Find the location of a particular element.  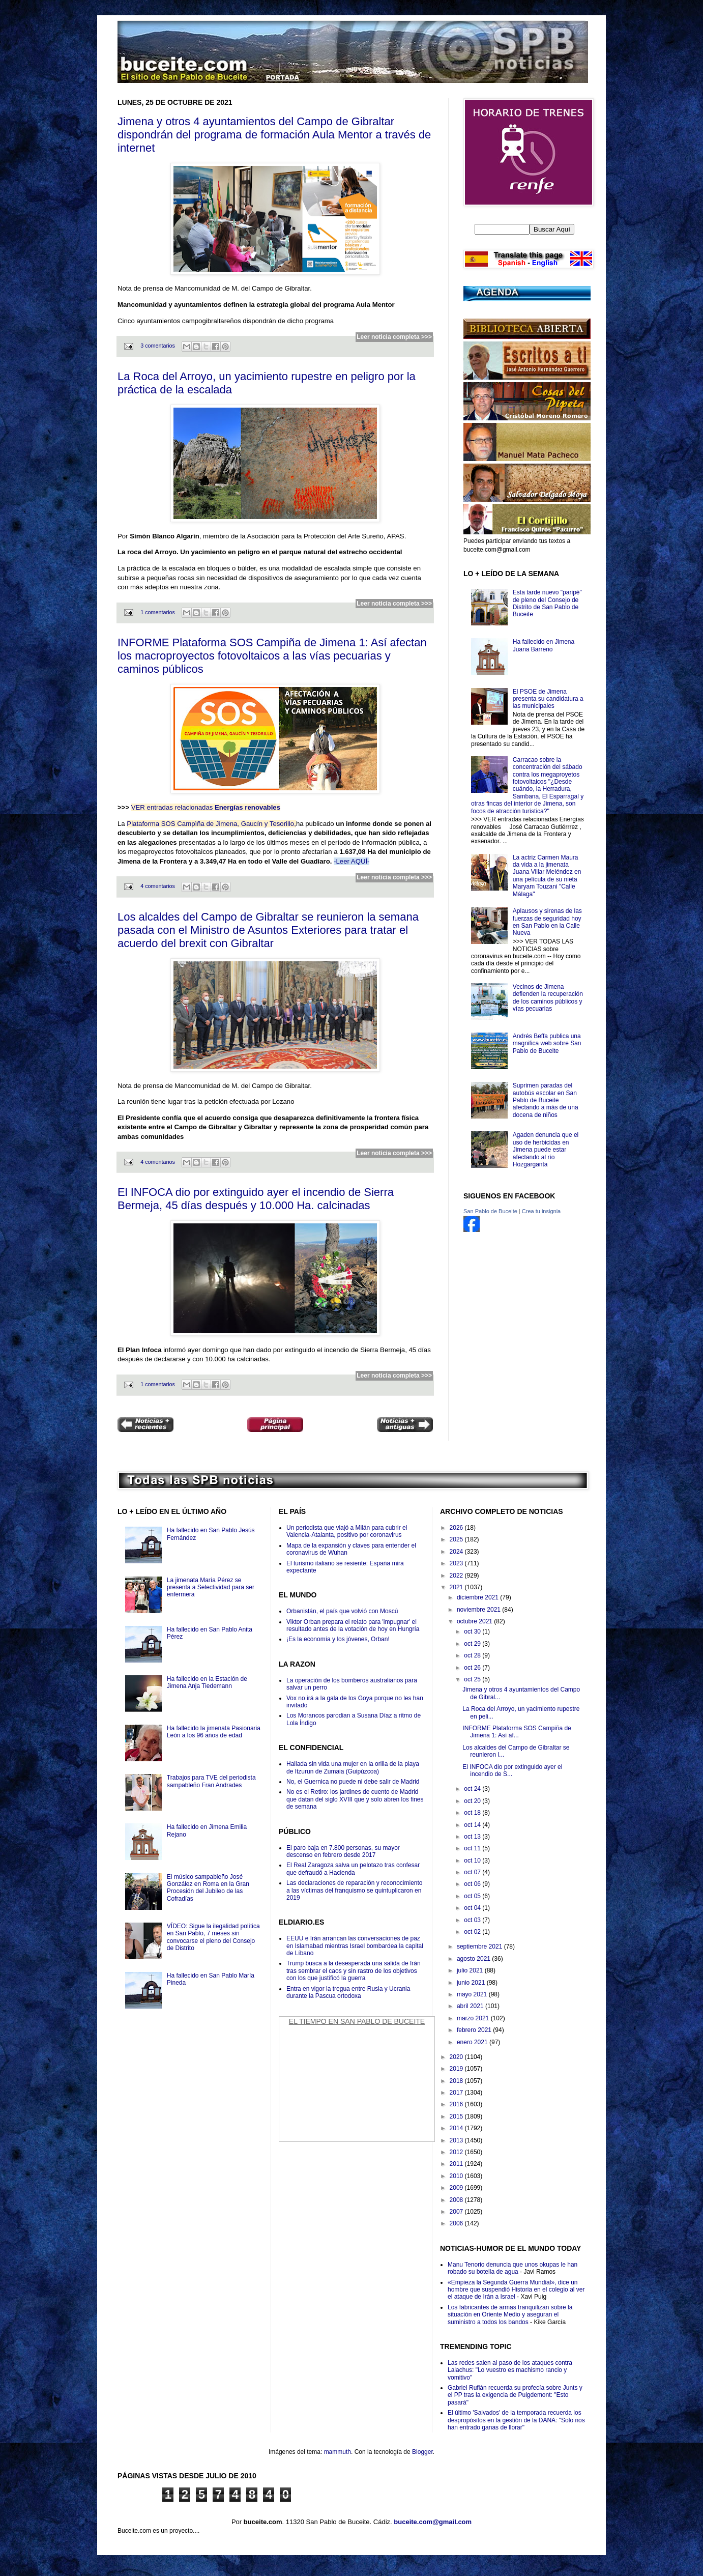

Esta tarde nuevo "paripé" de pleno del Consejo de Distrito de San Pablo de Buceite is located at coordinates (547, 603).